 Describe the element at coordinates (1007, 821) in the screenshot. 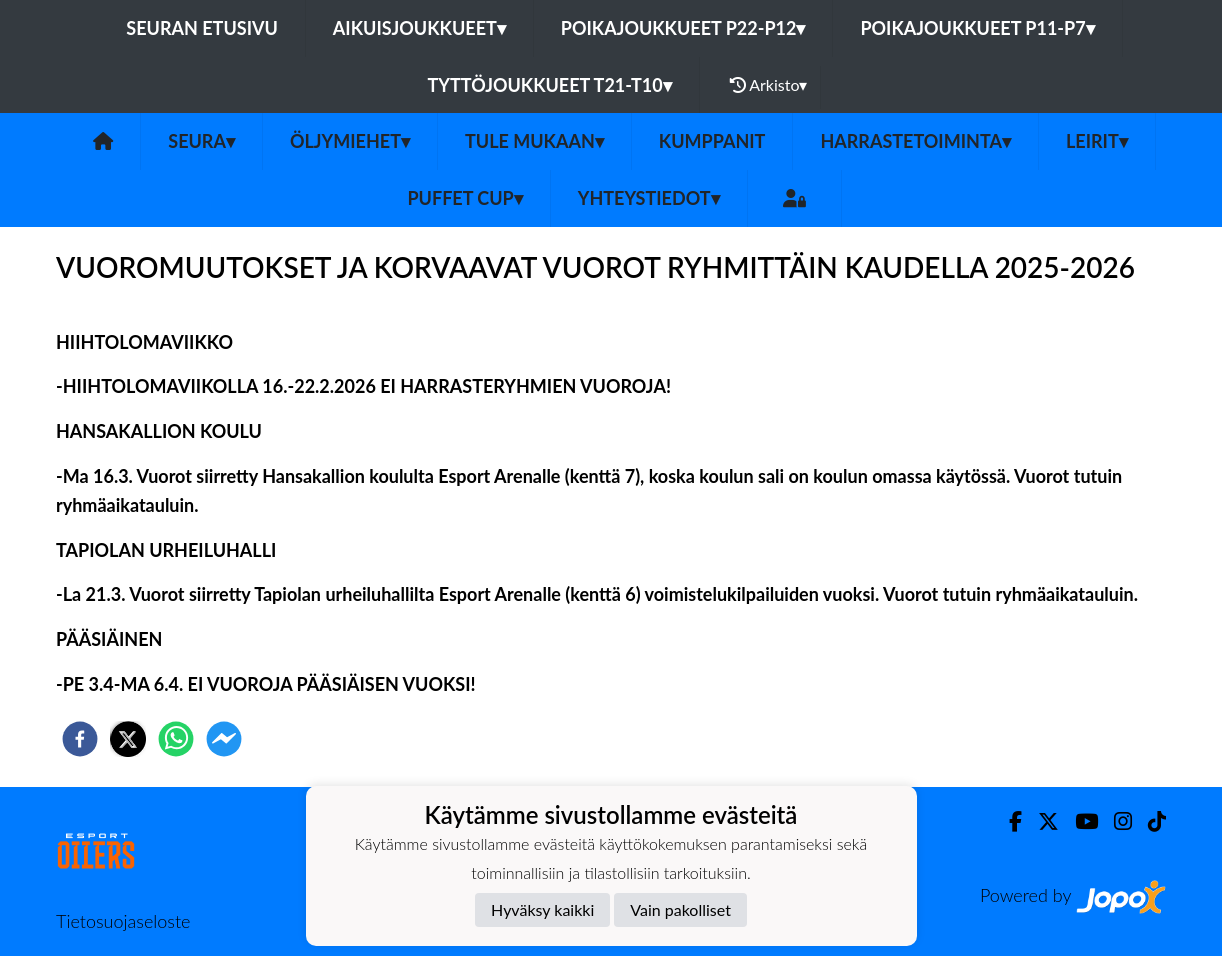

I see `[Facebook]` at that location.